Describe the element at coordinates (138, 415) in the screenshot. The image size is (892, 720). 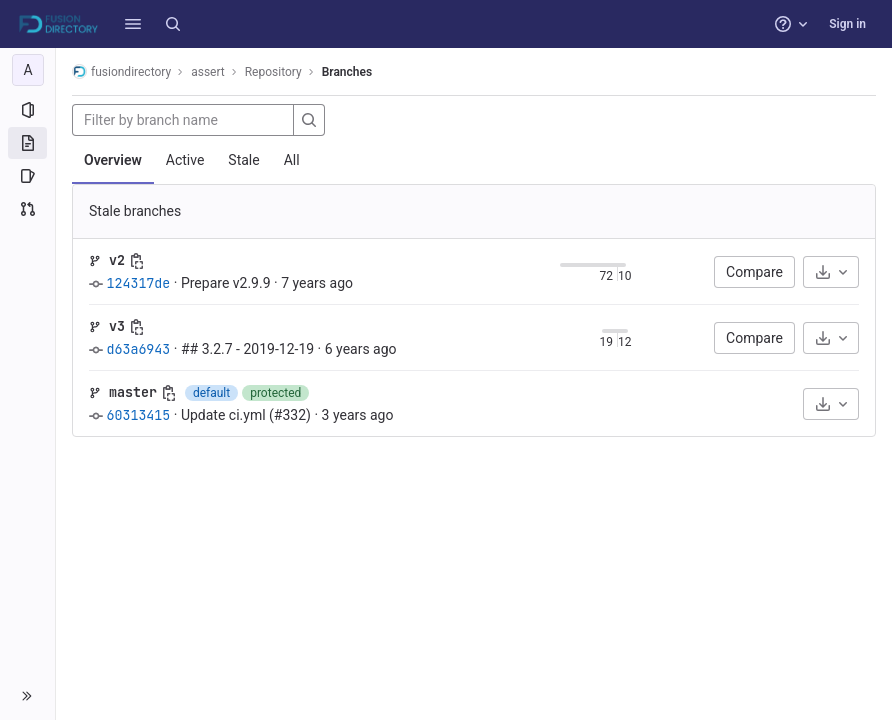
I see `60313415` at that location.